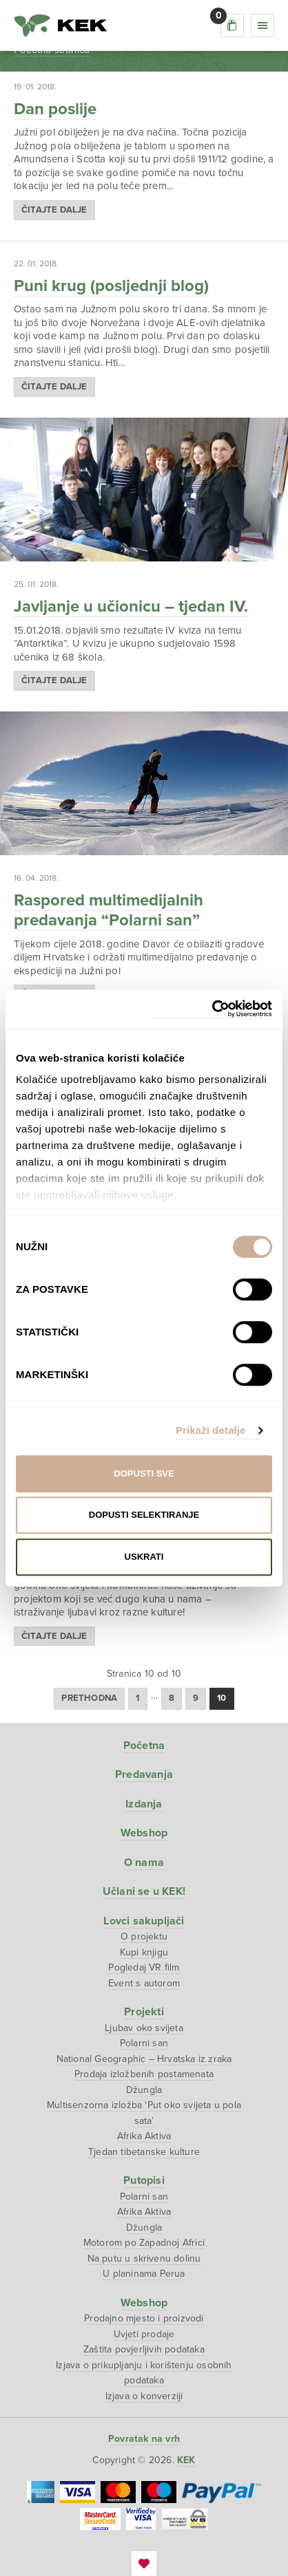  Describe the element at coordinates (144, 2258) in the screenshot. I see `Na putu u skrivenu dolinu` at that location.